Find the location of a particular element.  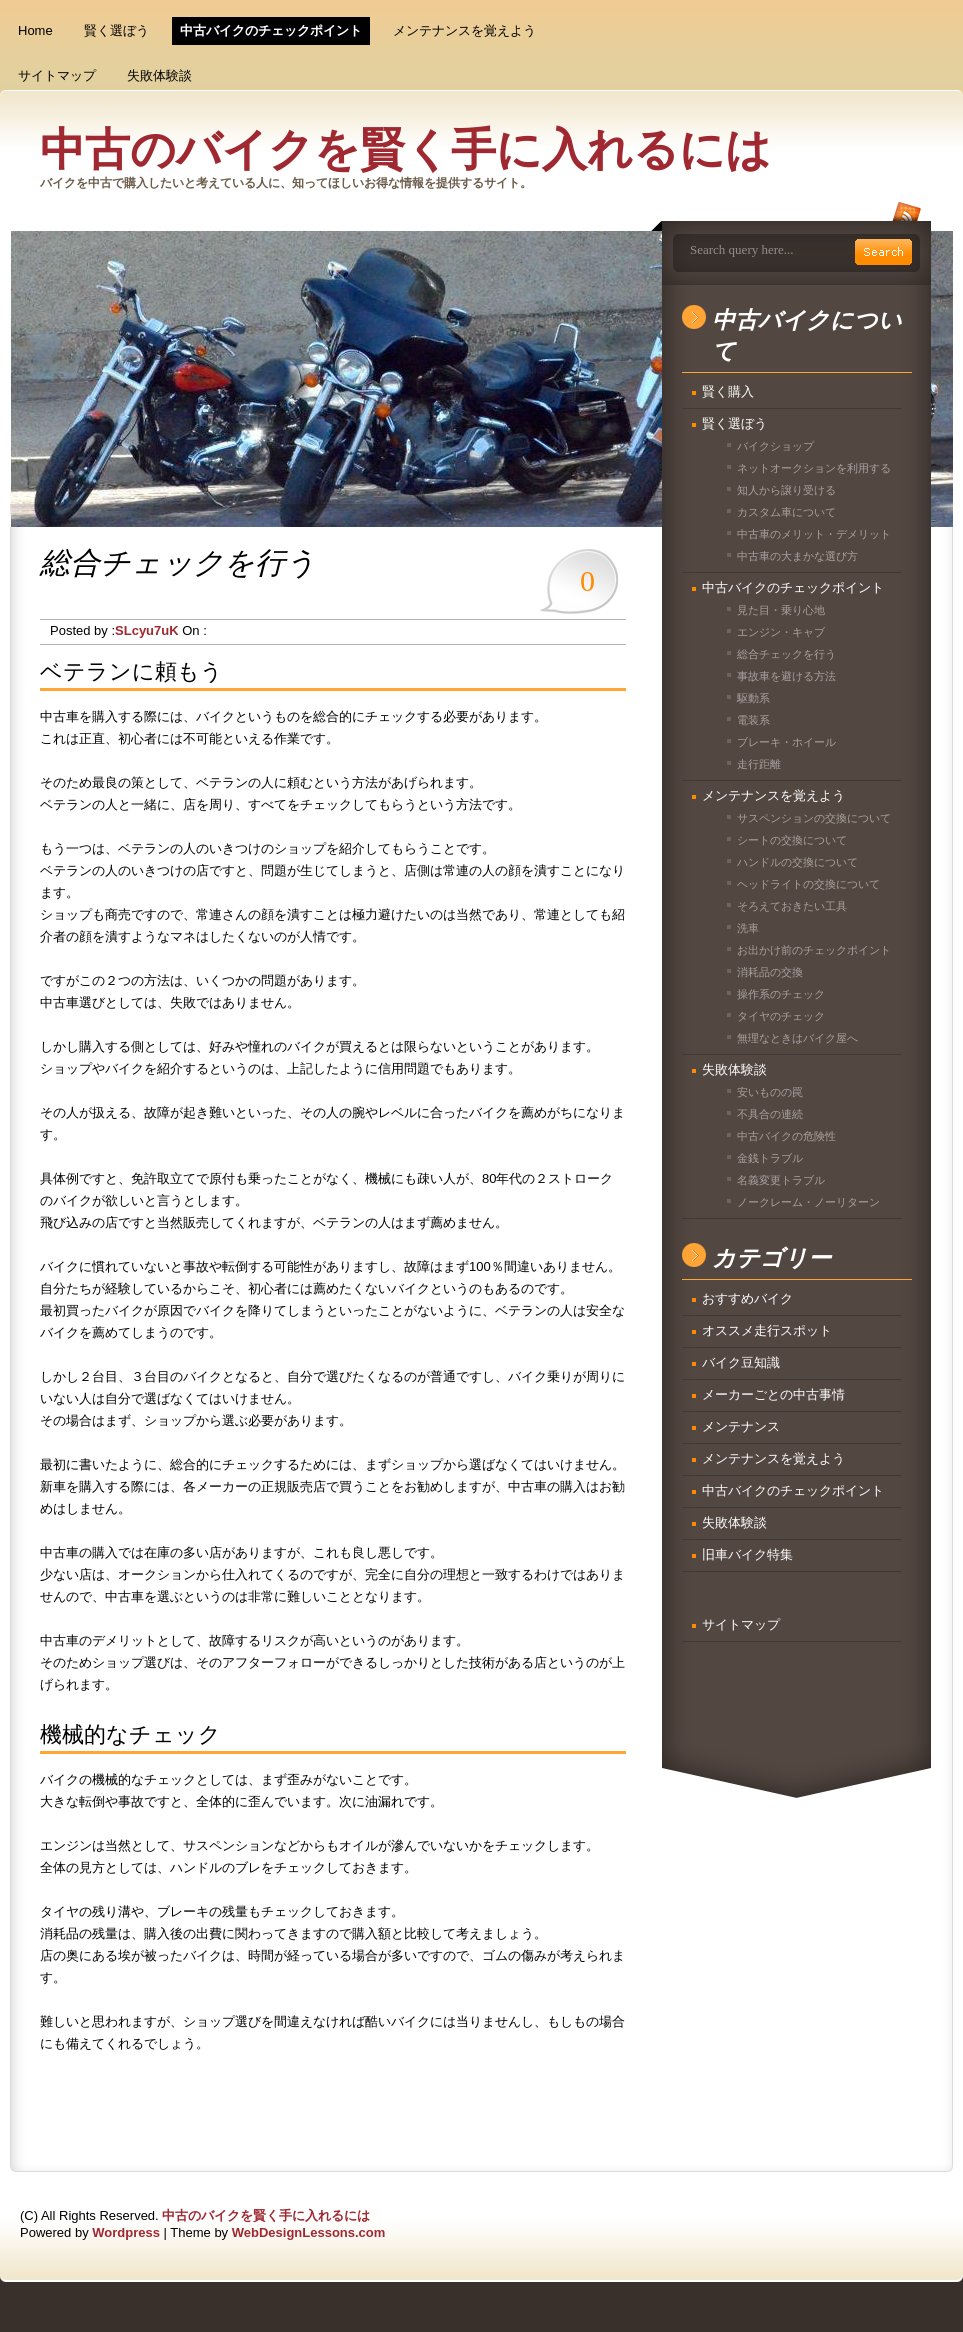

失敗体験談 is located at coordinates (159, 75).